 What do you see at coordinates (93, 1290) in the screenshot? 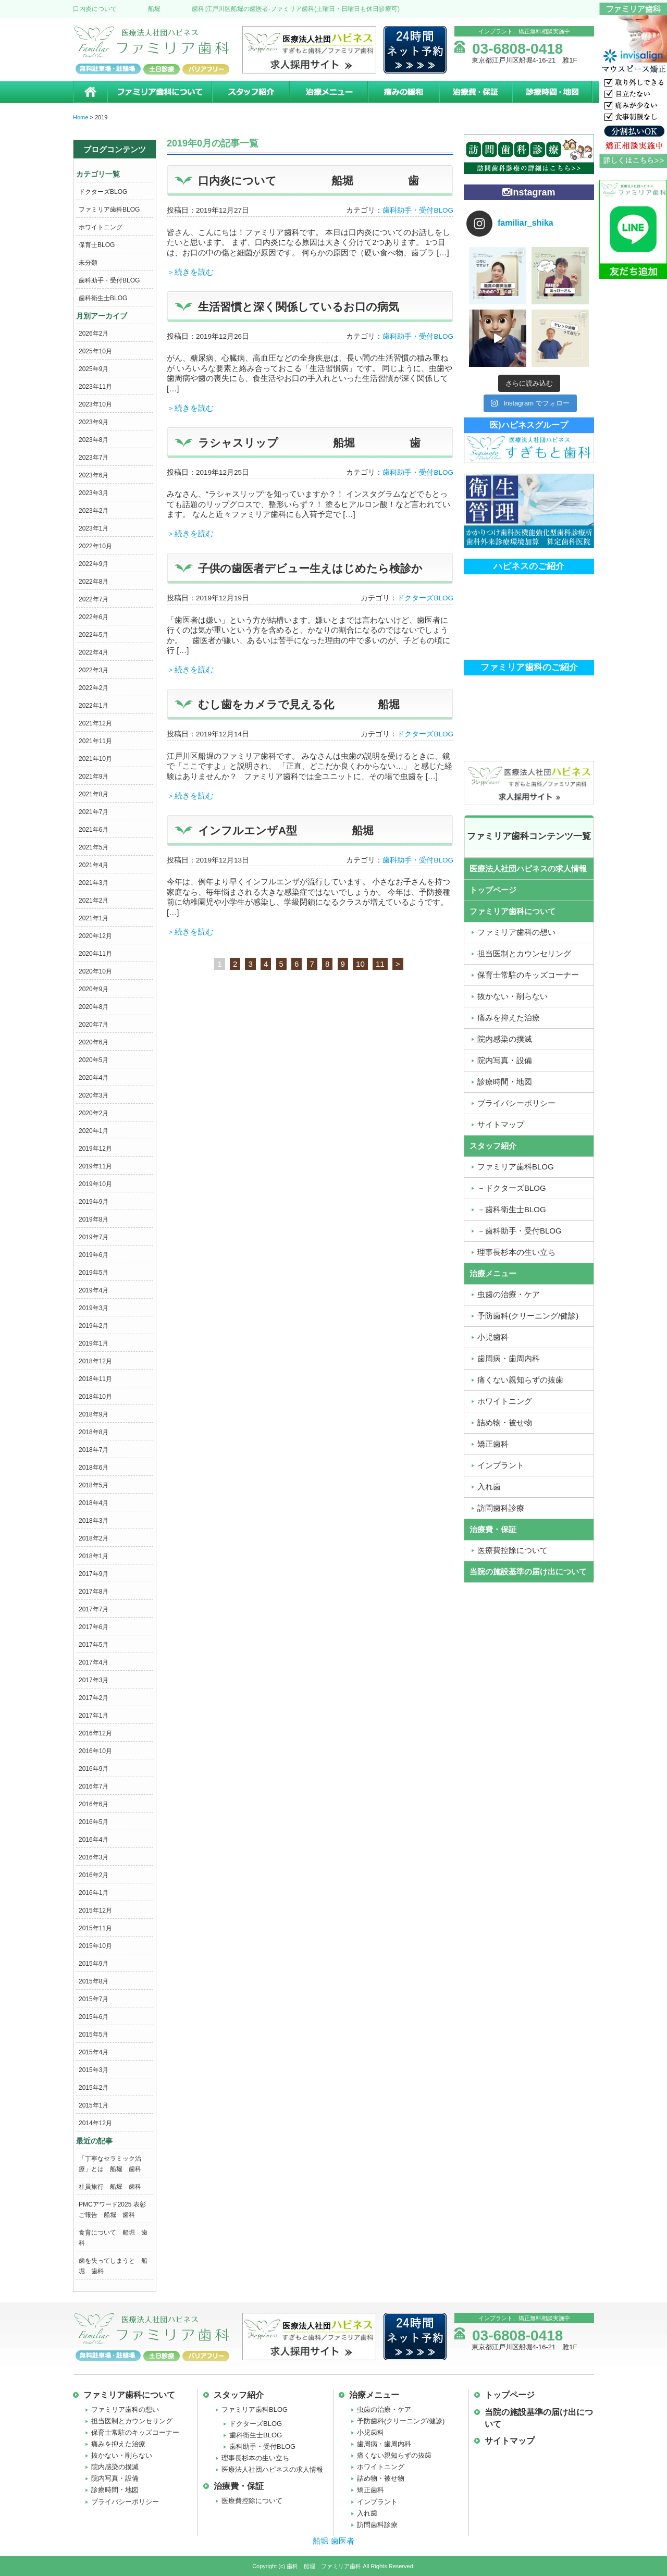
I see `2019年4月` at bounding box center [93, 1290].